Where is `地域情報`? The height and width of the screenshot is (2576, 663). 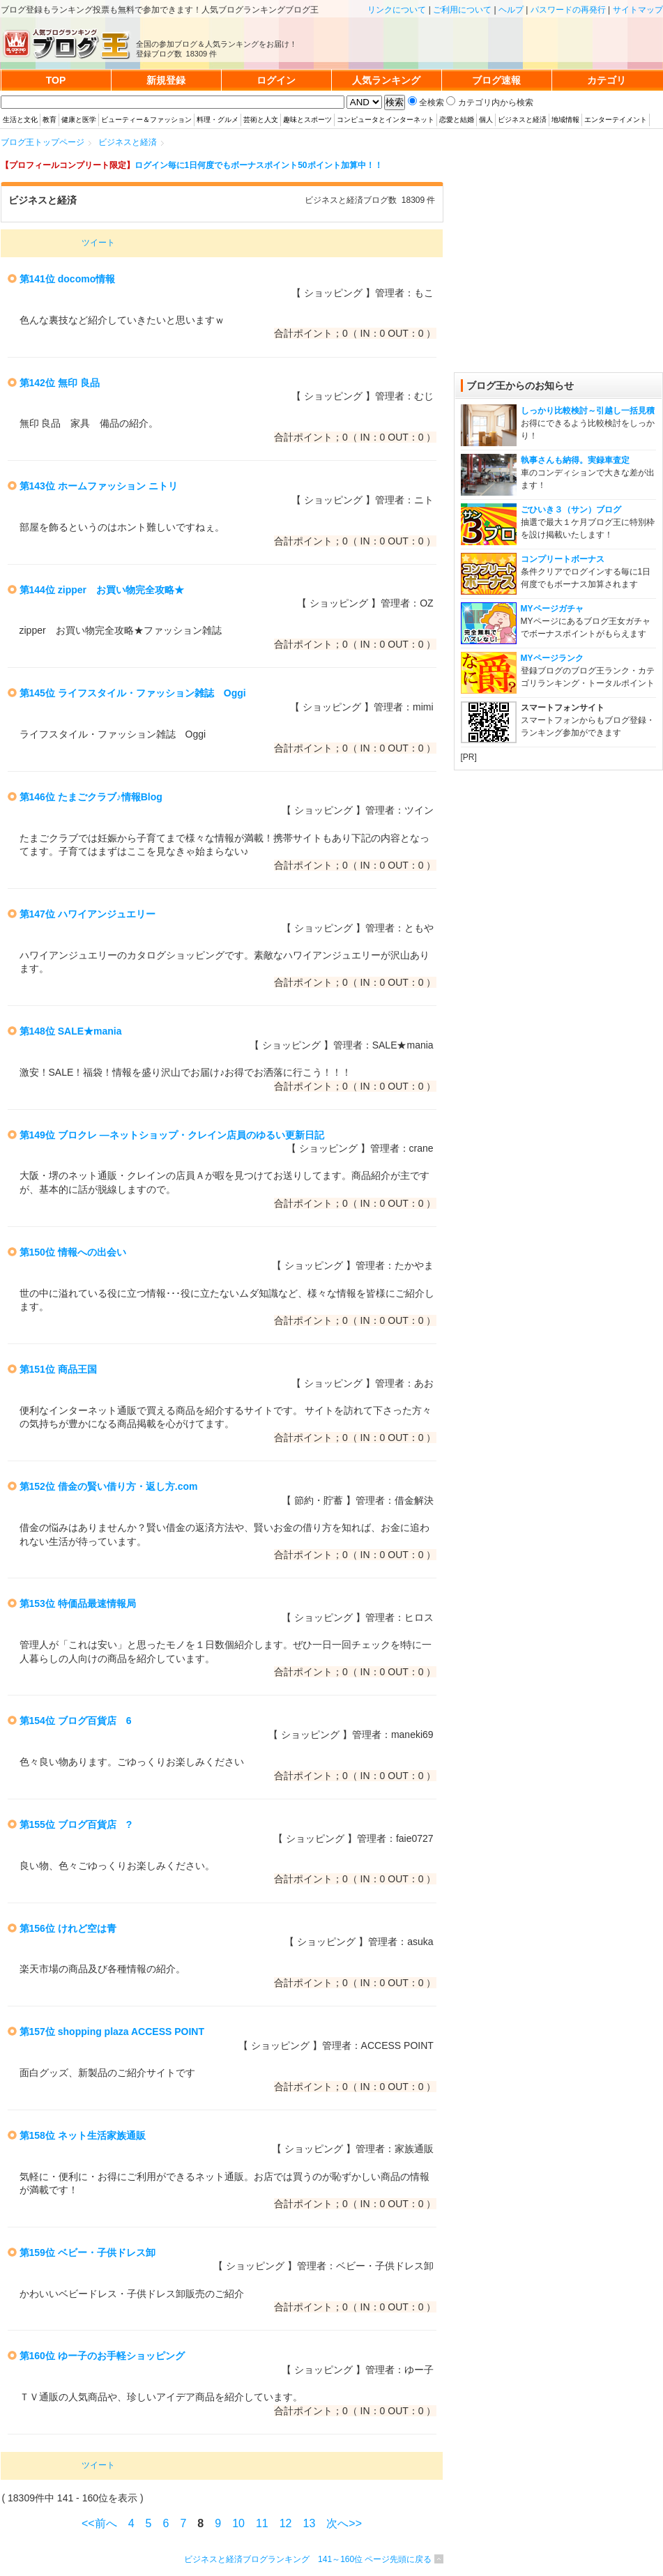 地域情報 is located at coordinates (565, 119).